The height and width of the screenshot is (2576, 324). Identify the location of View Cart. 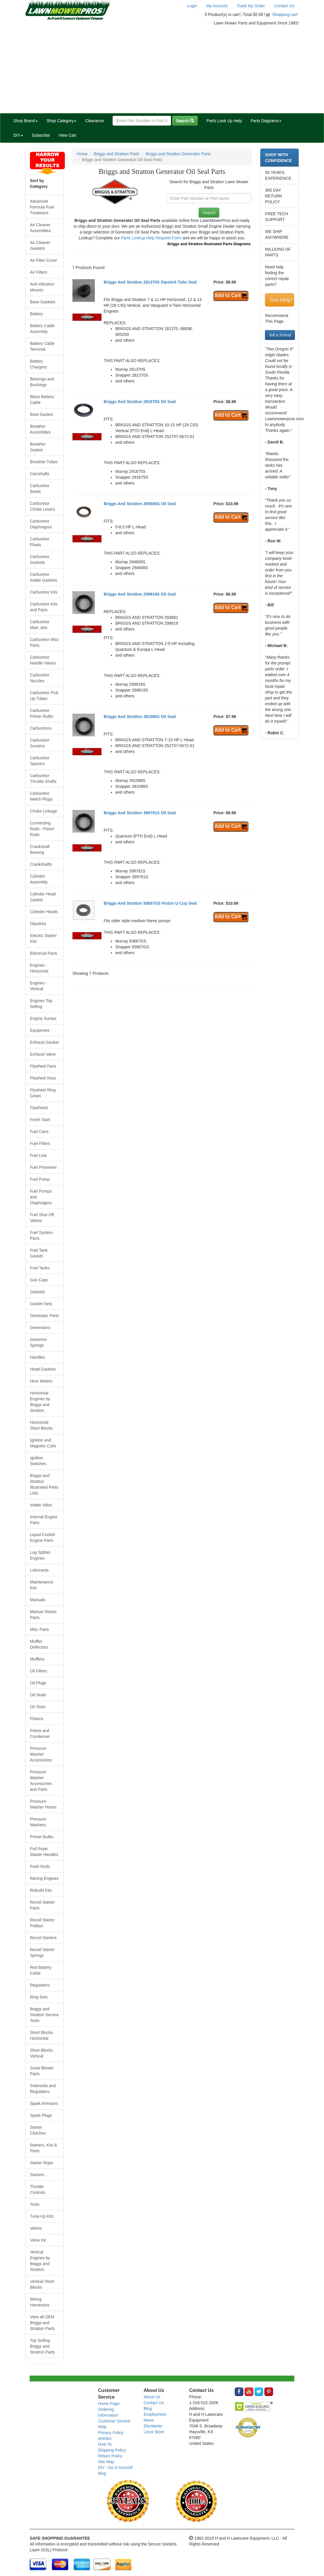
(67, 135).